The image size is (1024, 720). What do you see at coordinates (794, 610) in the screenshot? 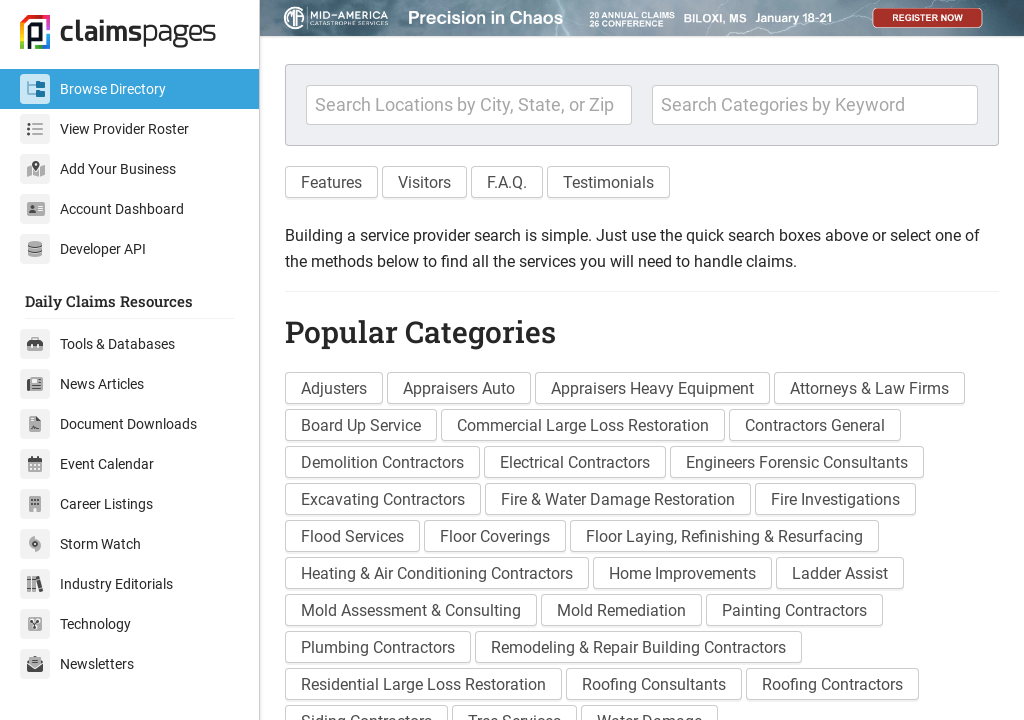
I see `Painting Contractors` at bounding box center [794, 610].